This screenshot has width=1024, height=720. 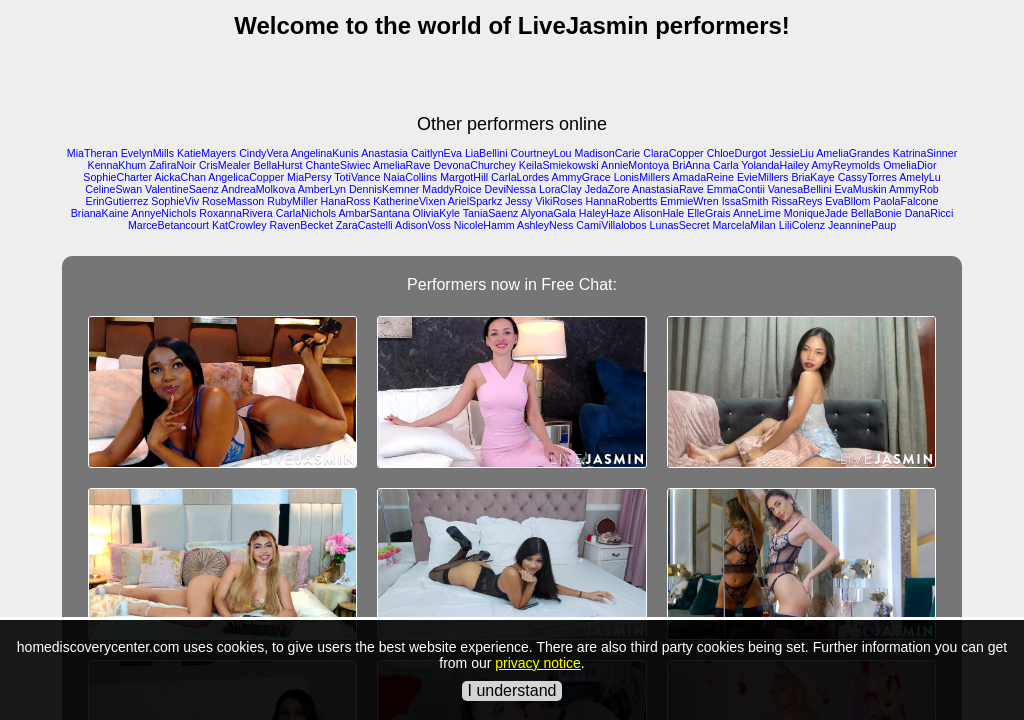 I want to click on IssaSmith, so click(x=745, y=201).